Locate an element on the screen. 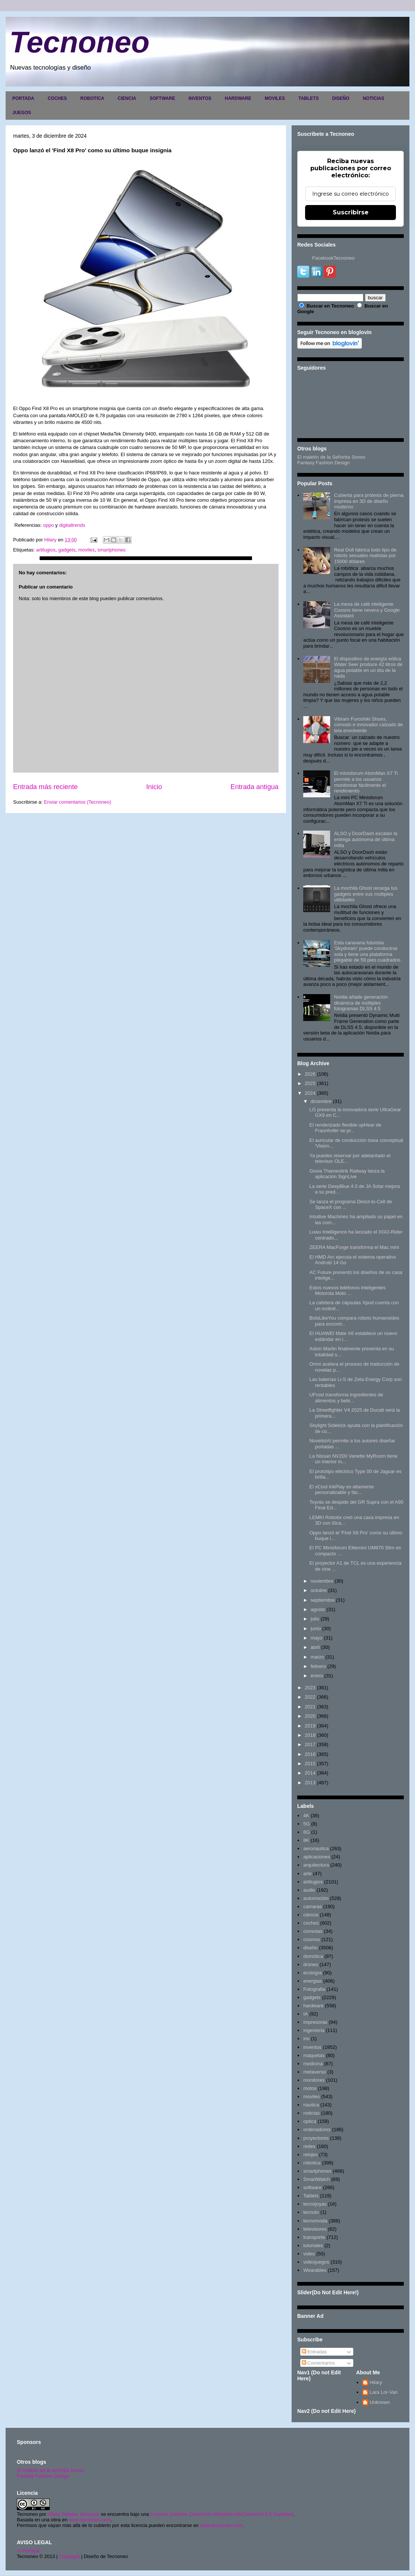 This screenshot has width=415, height=2576. TABLETS is located at coordinates (308, 98).